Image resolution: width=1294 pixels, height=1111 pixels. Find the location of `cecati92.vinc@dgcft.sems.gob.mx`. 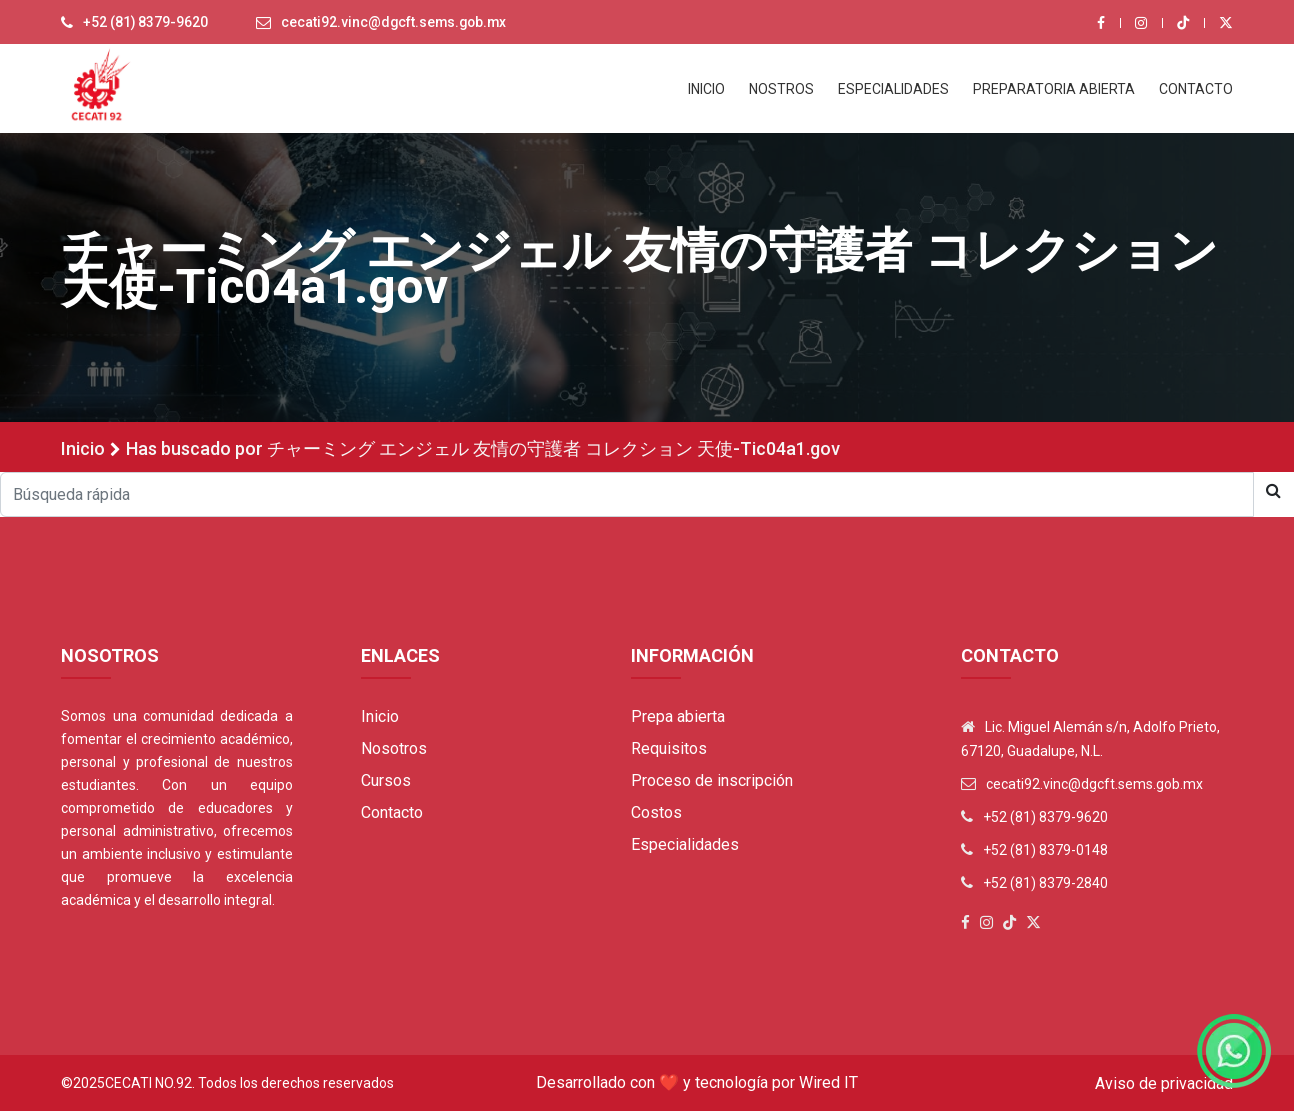

cecati92.vinc@dgcft.sems.gob.mx is located at coordinates (397, 23).